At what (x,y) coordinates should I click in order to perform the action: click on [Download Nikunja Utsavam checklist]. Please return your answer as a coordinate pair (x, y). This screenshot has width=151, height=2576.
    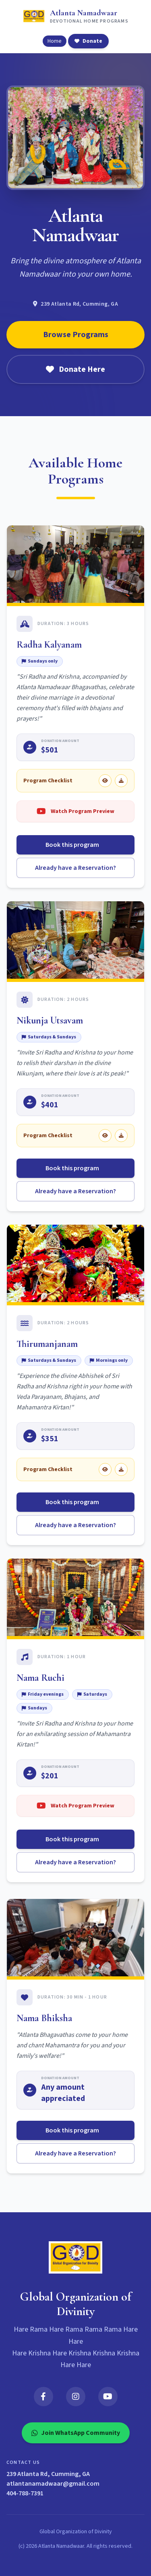
    Looking at the image, I should click on (121, 1135).